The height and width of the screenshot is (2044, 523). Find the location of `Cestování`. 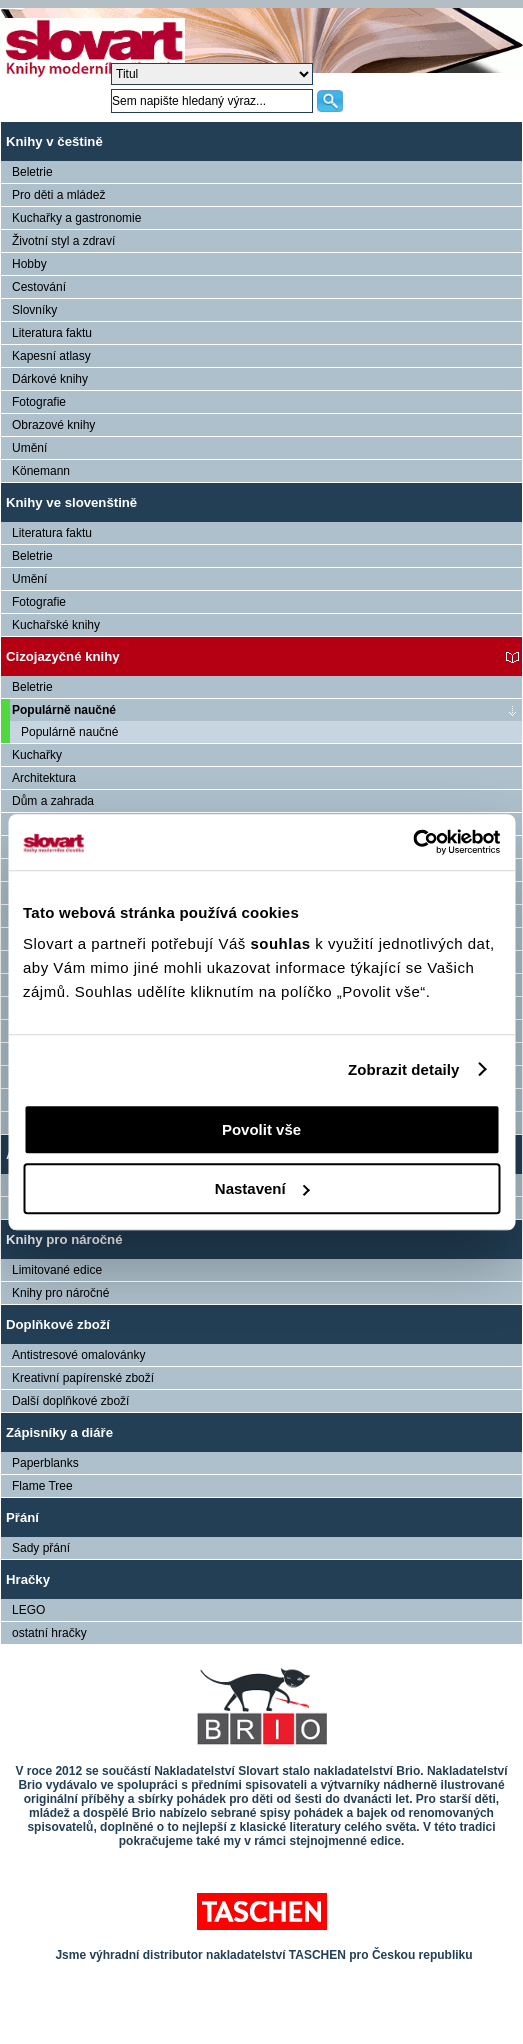

Cestování is located at coordinates (39, 287).